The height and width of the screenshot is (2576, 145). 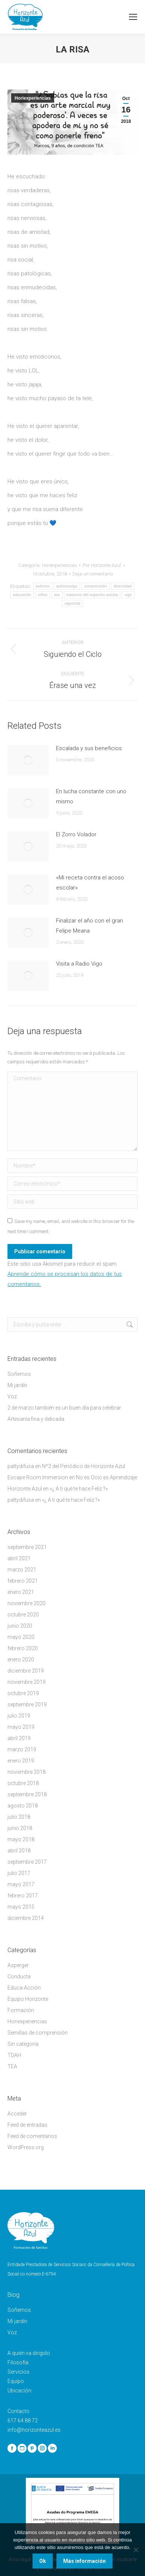 What do you see at coordinates (27, 1547) in the screenshot?
I see `septiembre 2021` at bounding box center [27, 1547].